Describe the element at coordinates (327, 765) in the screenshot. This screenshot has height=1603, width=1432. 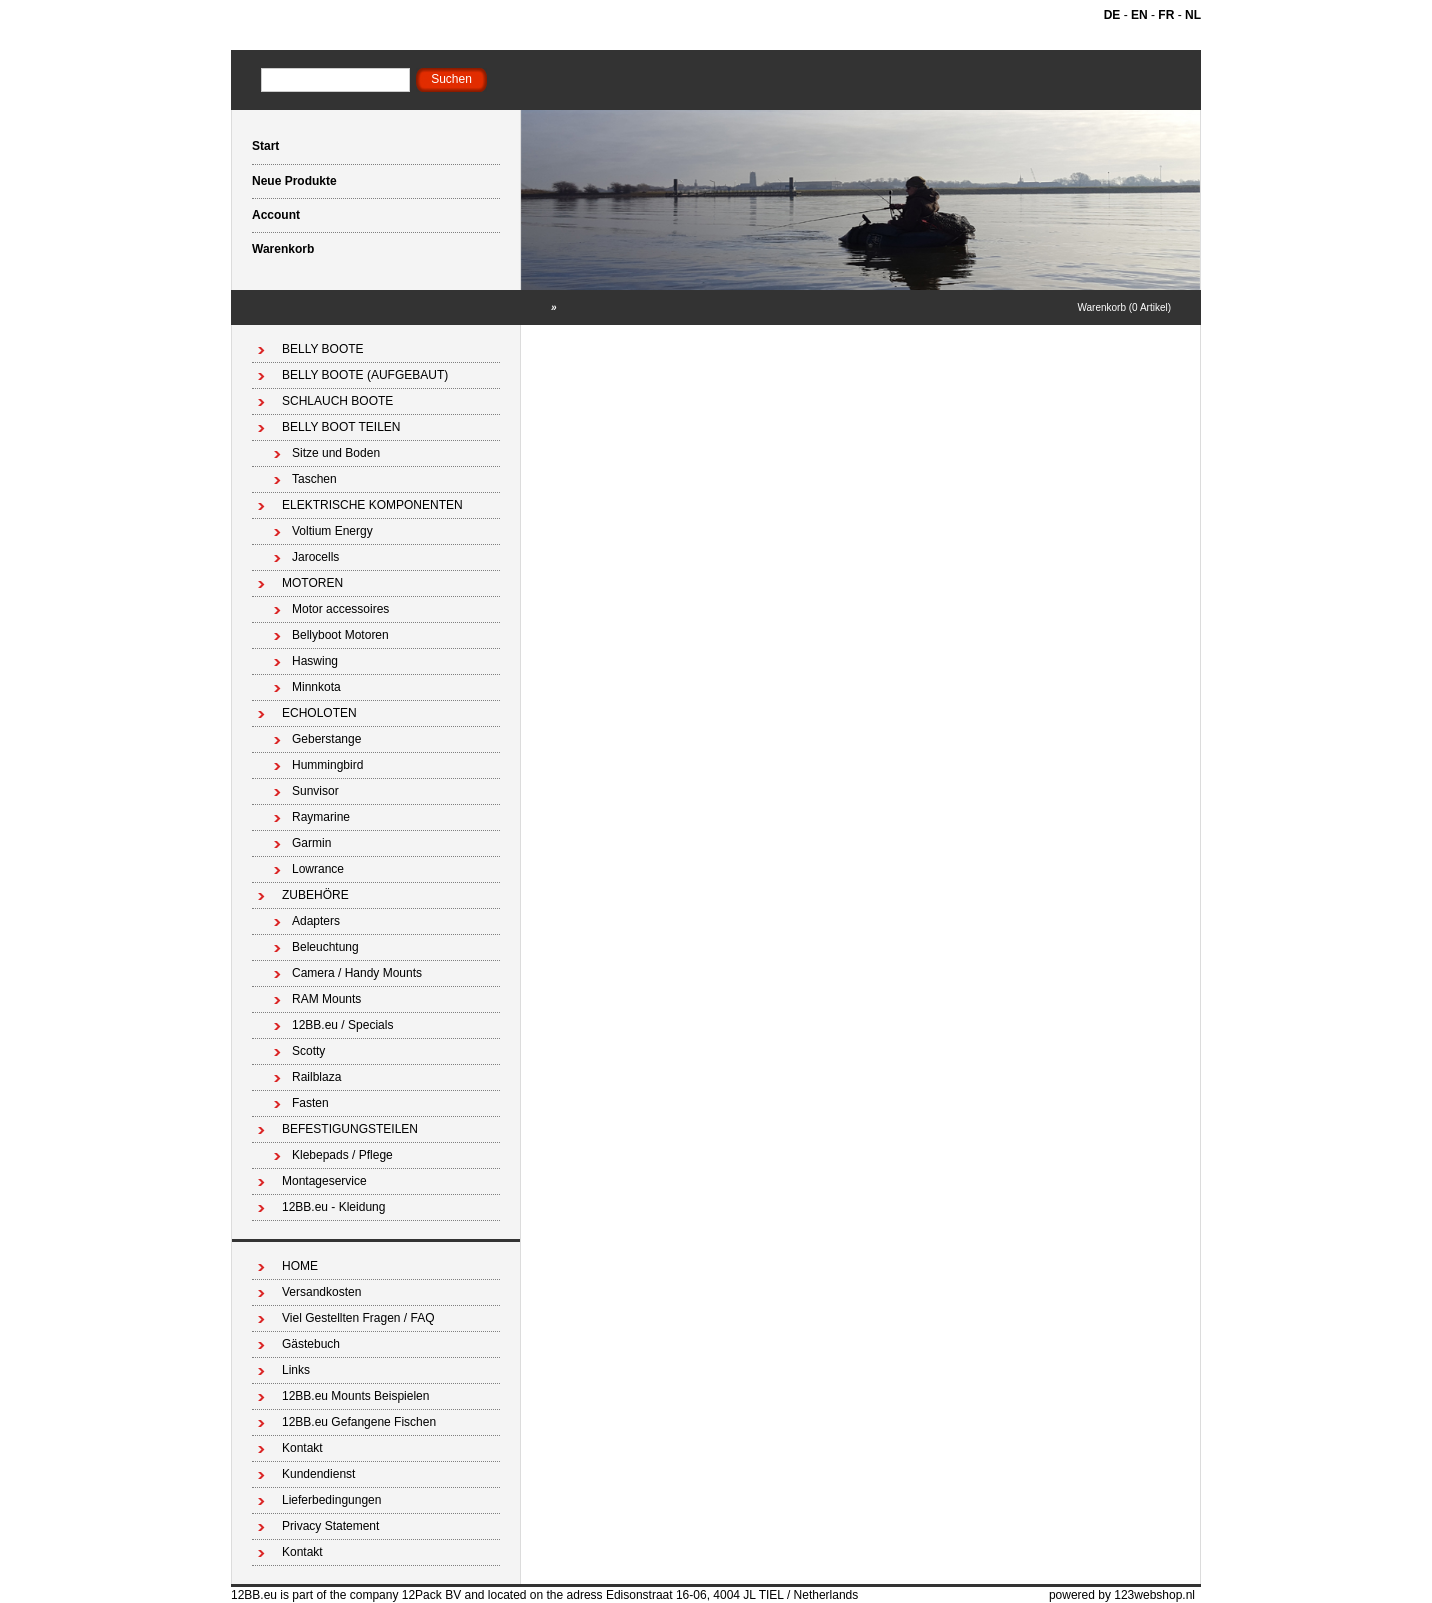
I see `Hummingbird` at that location.